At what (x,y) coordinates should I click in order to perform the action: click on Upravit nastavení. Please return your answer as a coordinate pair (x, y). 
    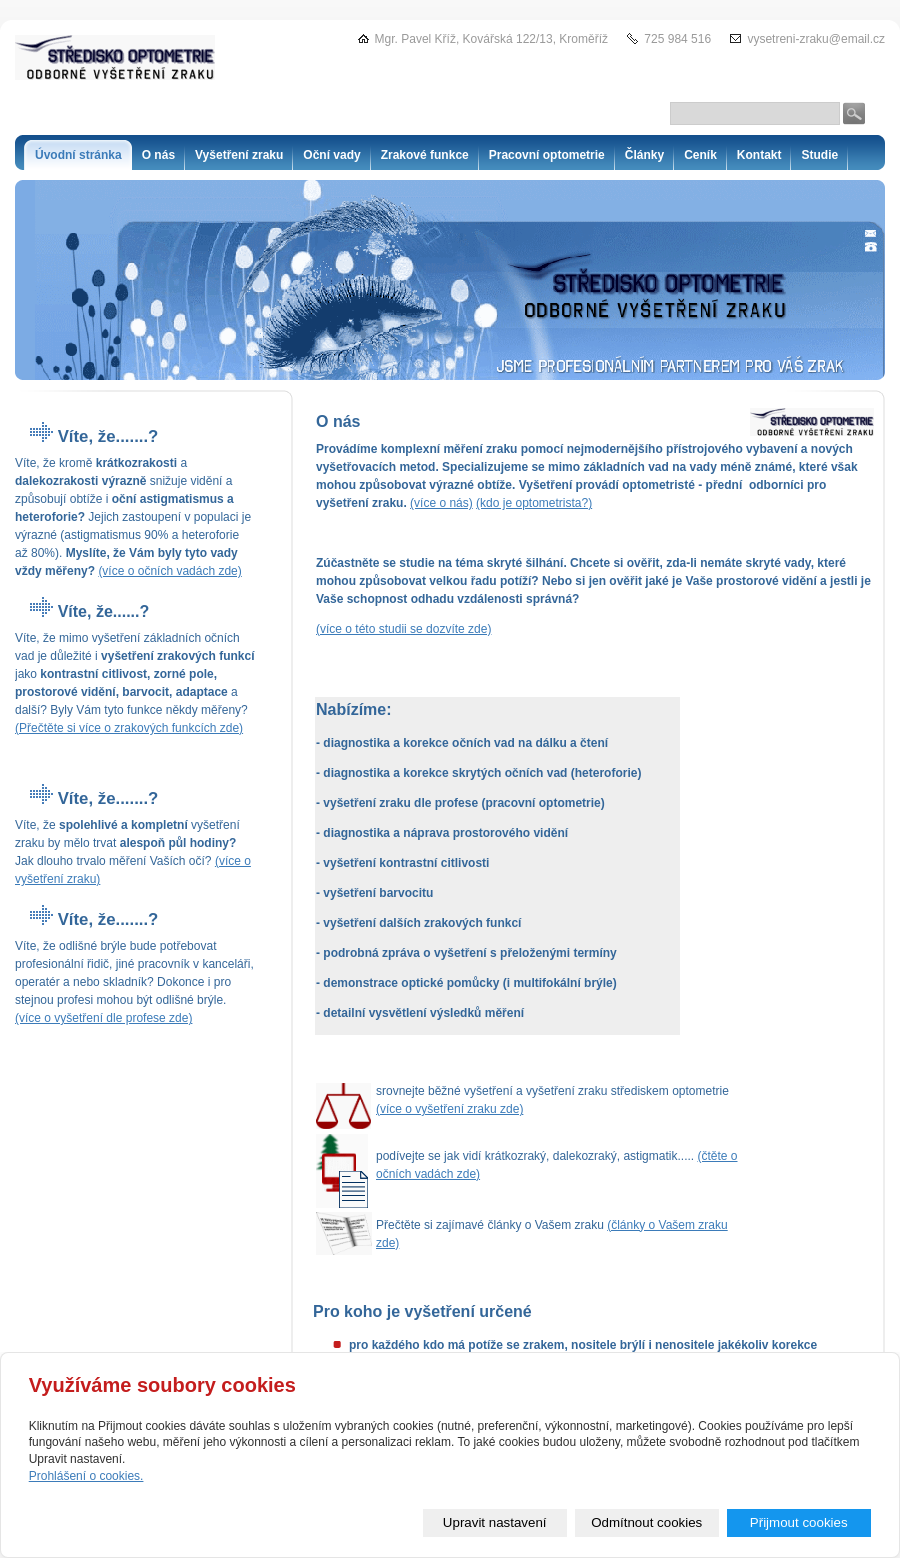
    Looking at the image, I should click on (495, 1522).